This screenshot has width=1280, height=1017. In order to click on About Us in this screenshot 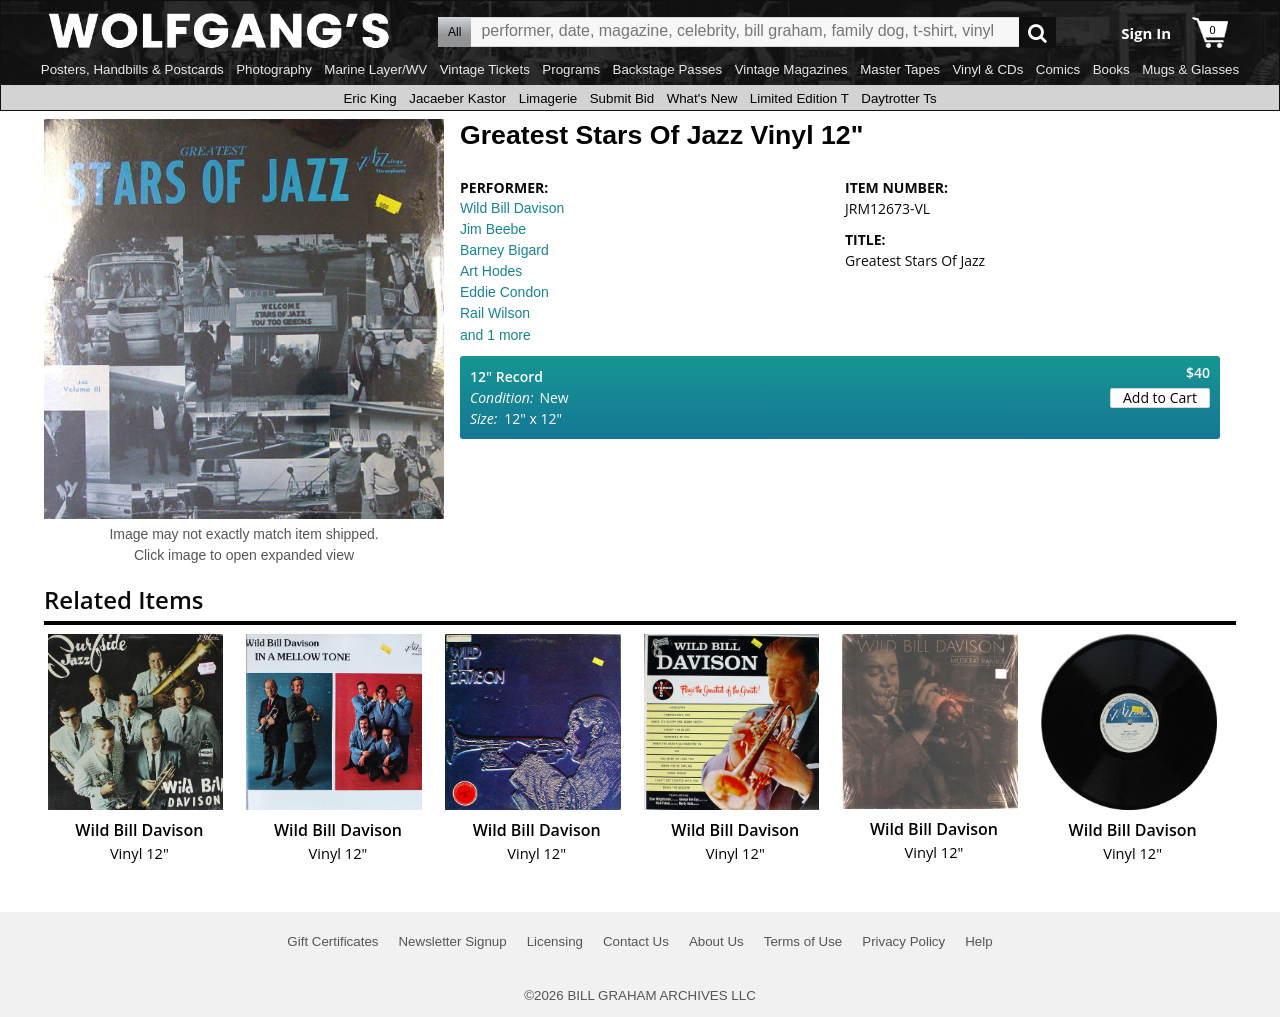, I will do `click(716, 941)`.